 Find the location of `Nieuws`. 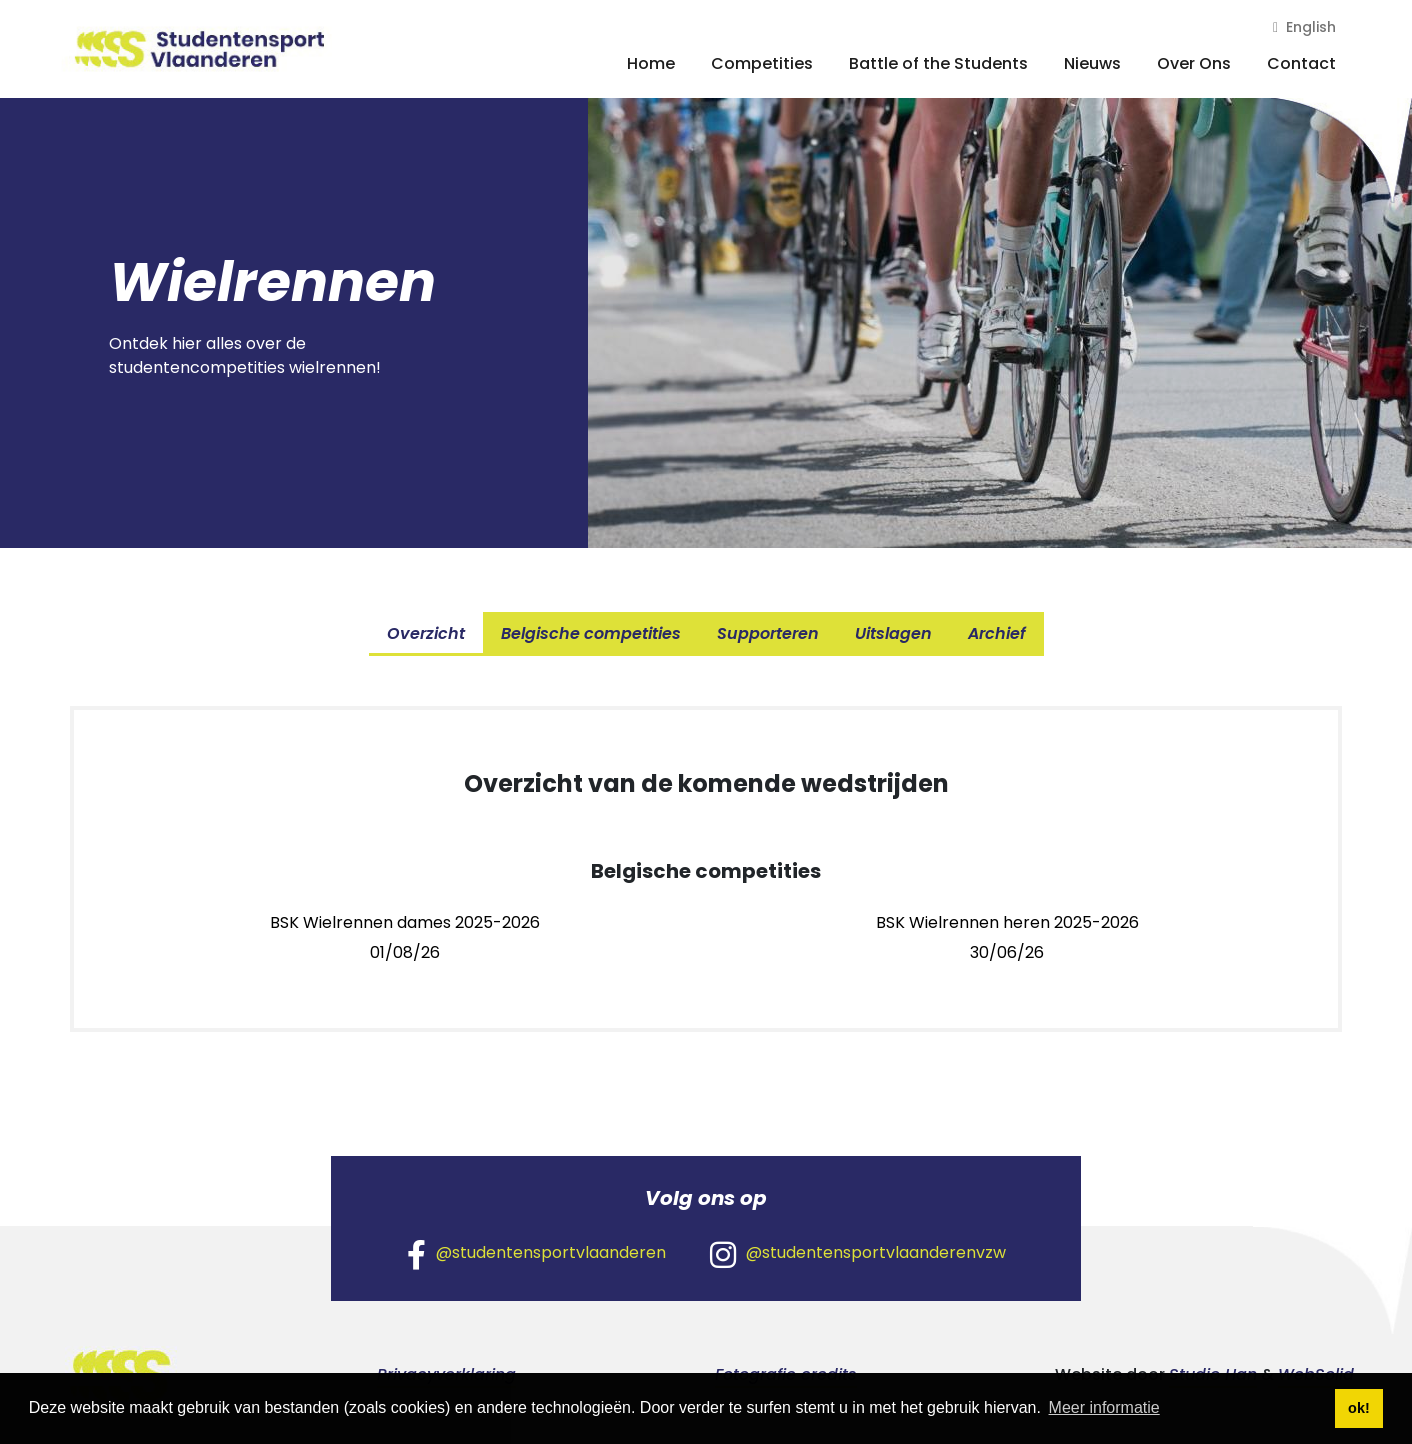

Nieuws is located at coordinates (1092, 63).